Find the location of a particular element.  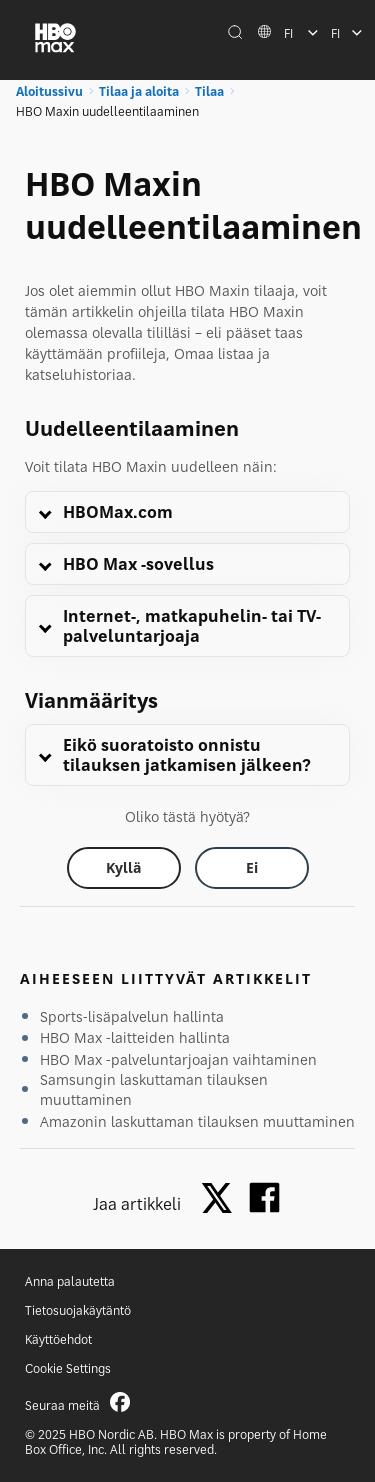

Tilaa is located at coordinates (209, 91).